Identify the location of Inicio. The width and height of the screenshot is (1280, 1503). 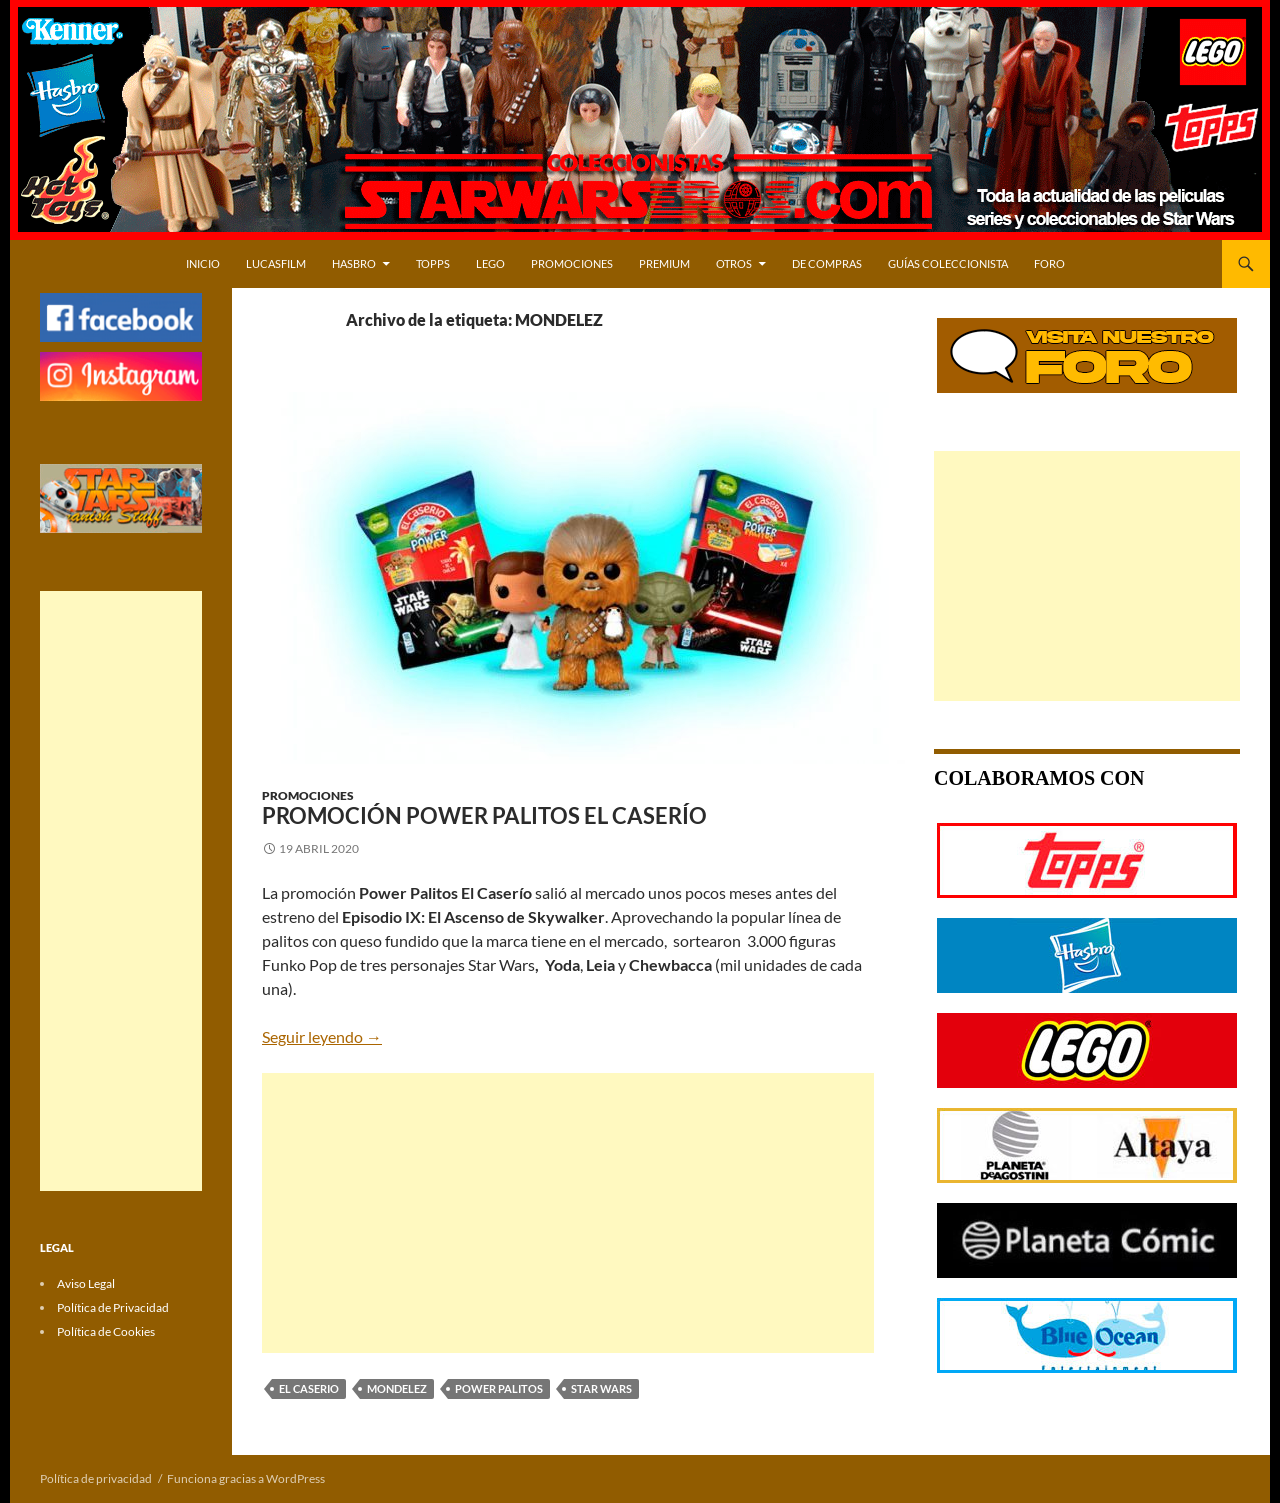
(203, 263).